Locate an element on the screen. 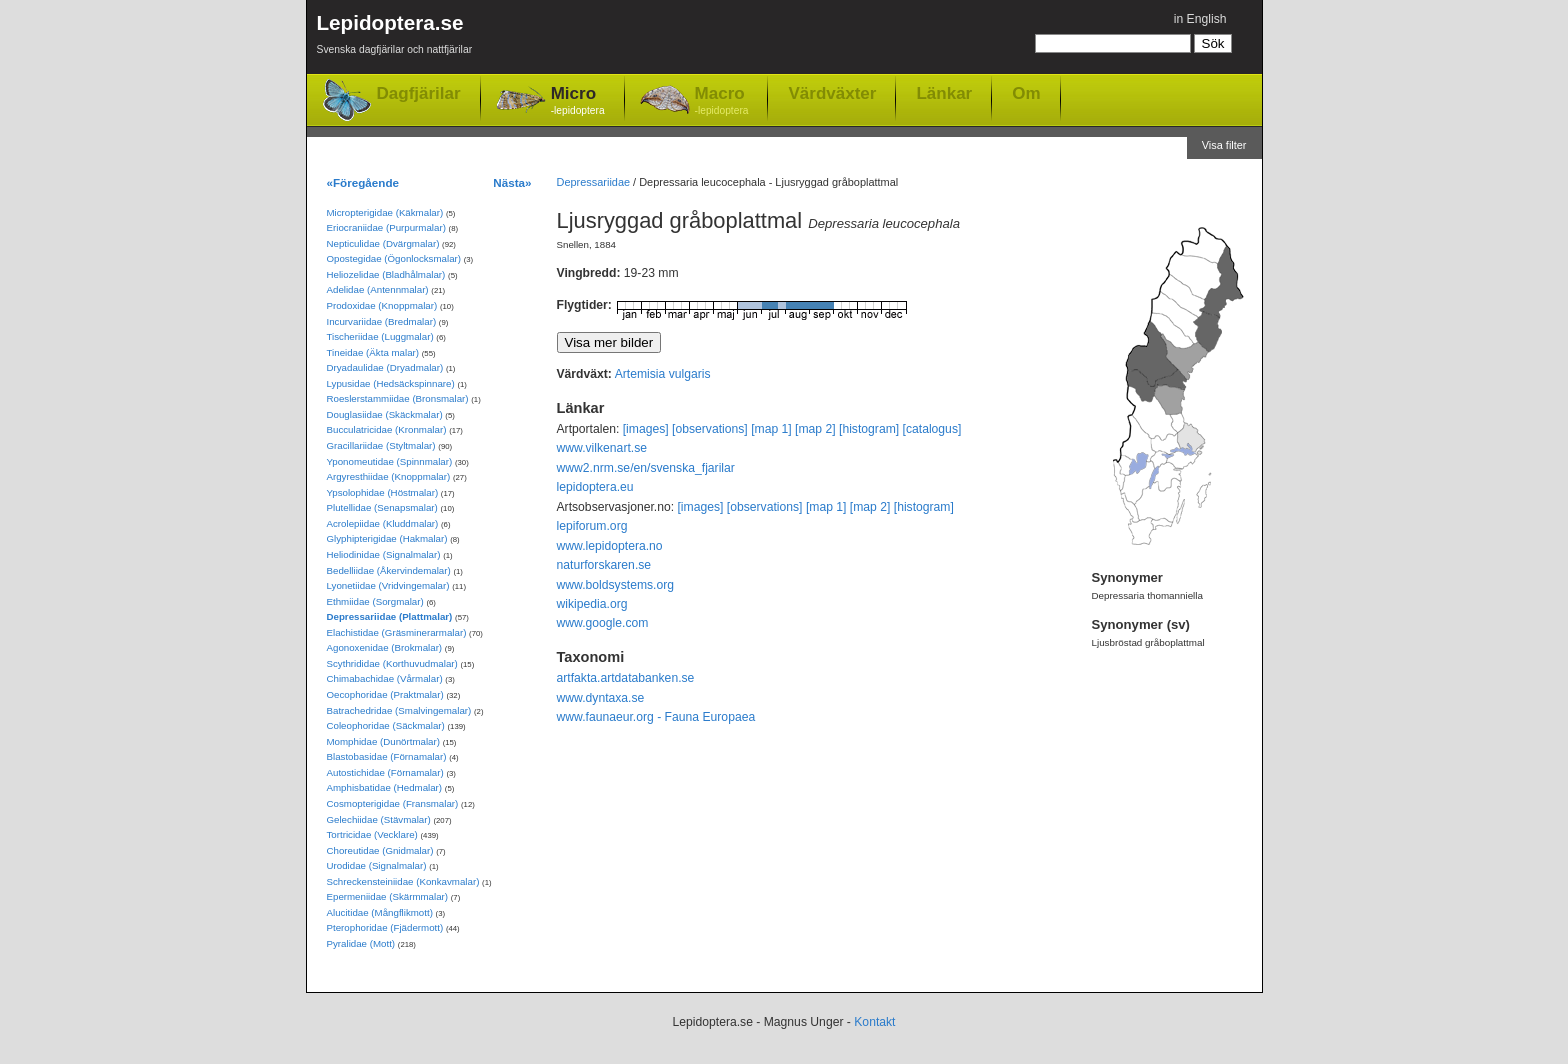  Elachistidae (Gräsminerarmalar) is located at coordinates (397, 632).